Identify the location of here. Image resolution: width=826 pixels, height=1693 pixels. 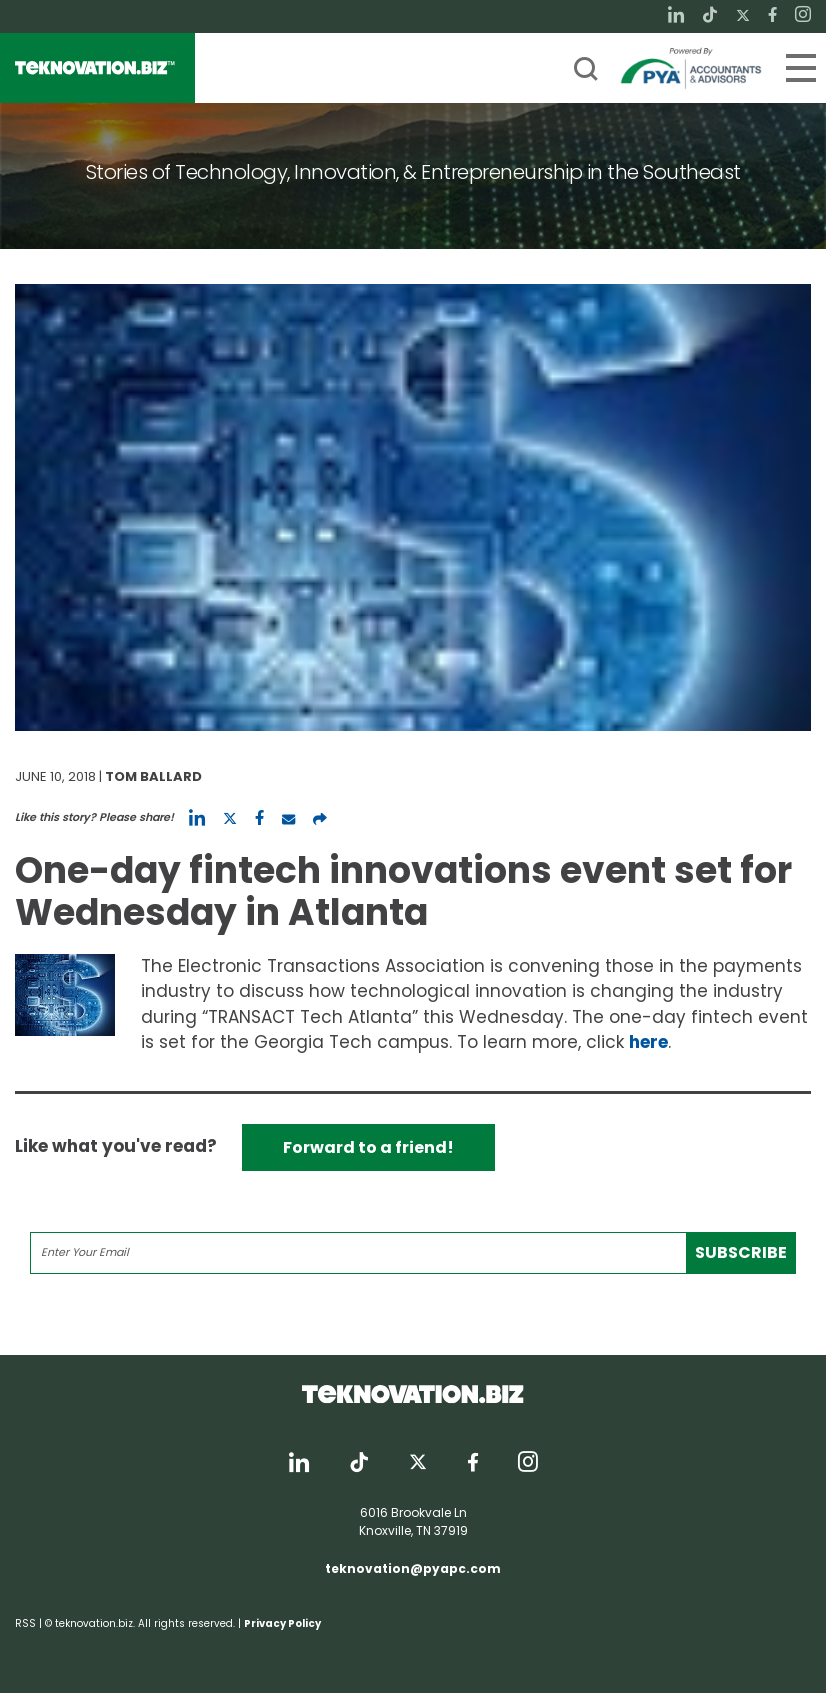
(648, 1042).